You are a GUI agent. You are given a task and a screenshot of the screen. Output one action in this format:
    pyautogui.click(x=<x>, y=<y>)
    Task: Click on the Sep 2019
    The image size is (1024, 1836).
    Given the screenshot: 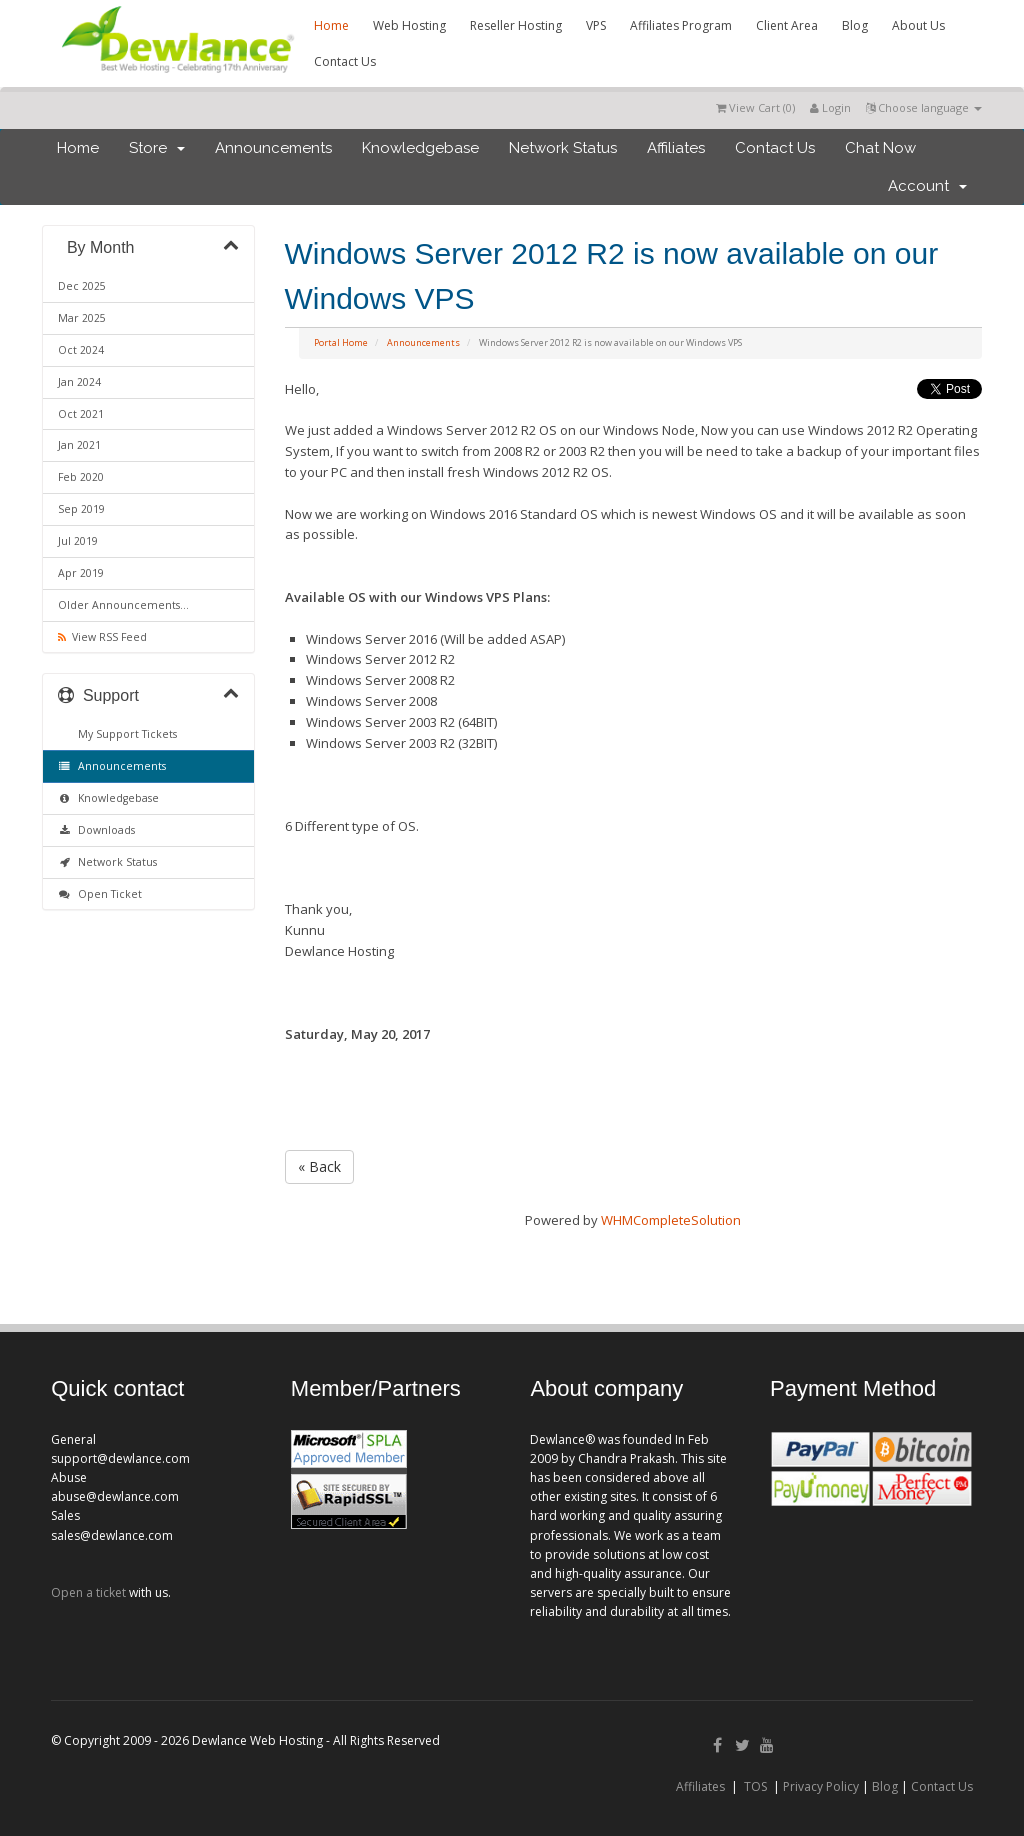 What is the action you would take?
    pyautogui.click(x=81, y=509)
    